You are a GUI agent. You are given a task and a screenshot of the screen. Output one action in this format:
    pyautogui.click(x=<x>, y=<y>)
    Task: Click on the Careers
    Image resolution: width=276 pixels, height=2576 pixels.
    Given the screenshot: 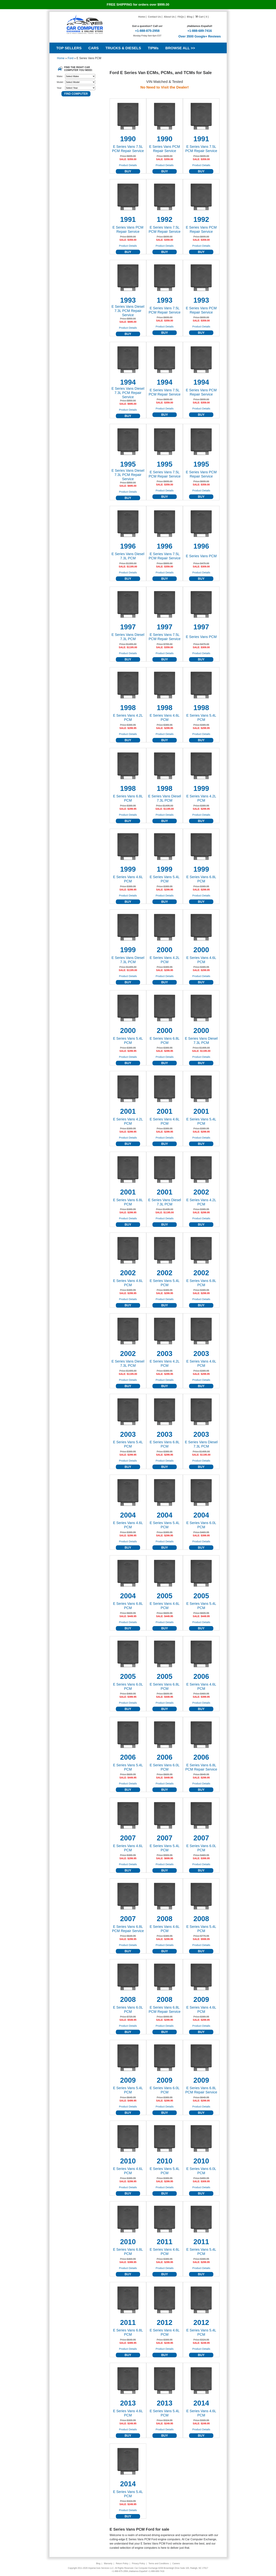 What is the action you would take?
    pyautogui.click(x=176, y=2563)
    